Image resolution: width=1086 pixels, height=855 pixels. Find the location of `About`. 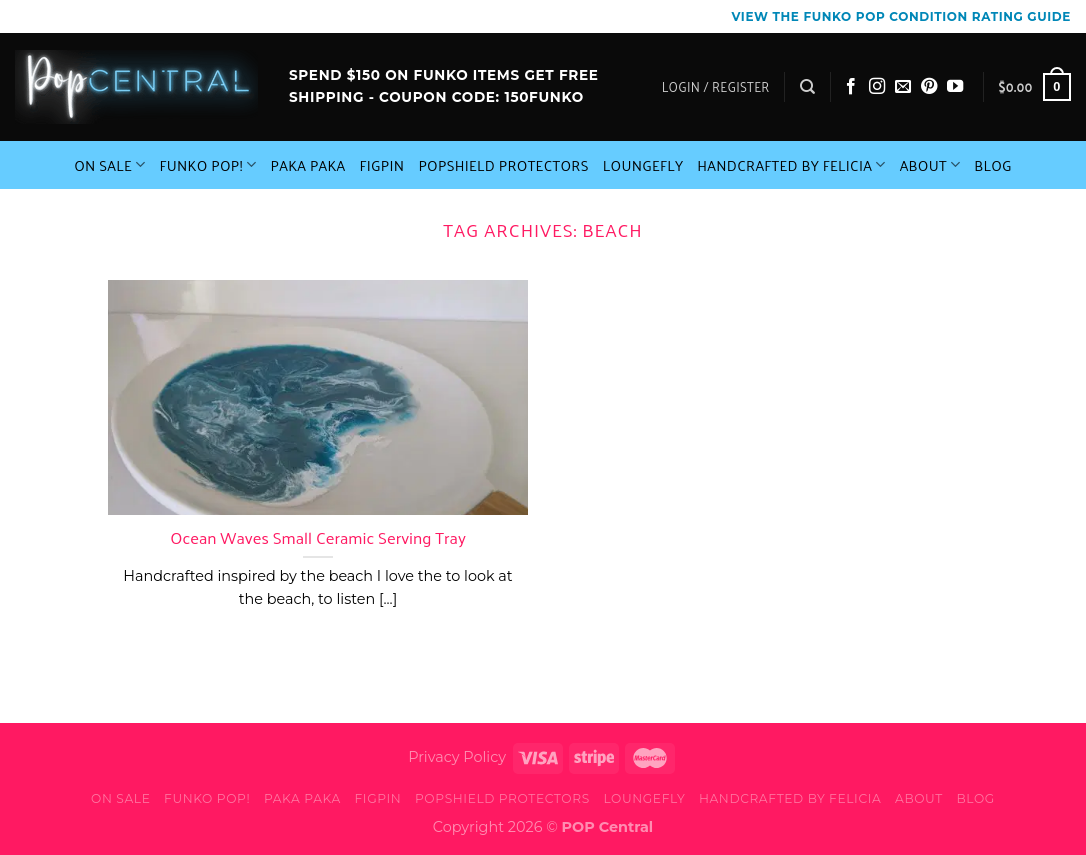

About is located at coordinates (930, 165).